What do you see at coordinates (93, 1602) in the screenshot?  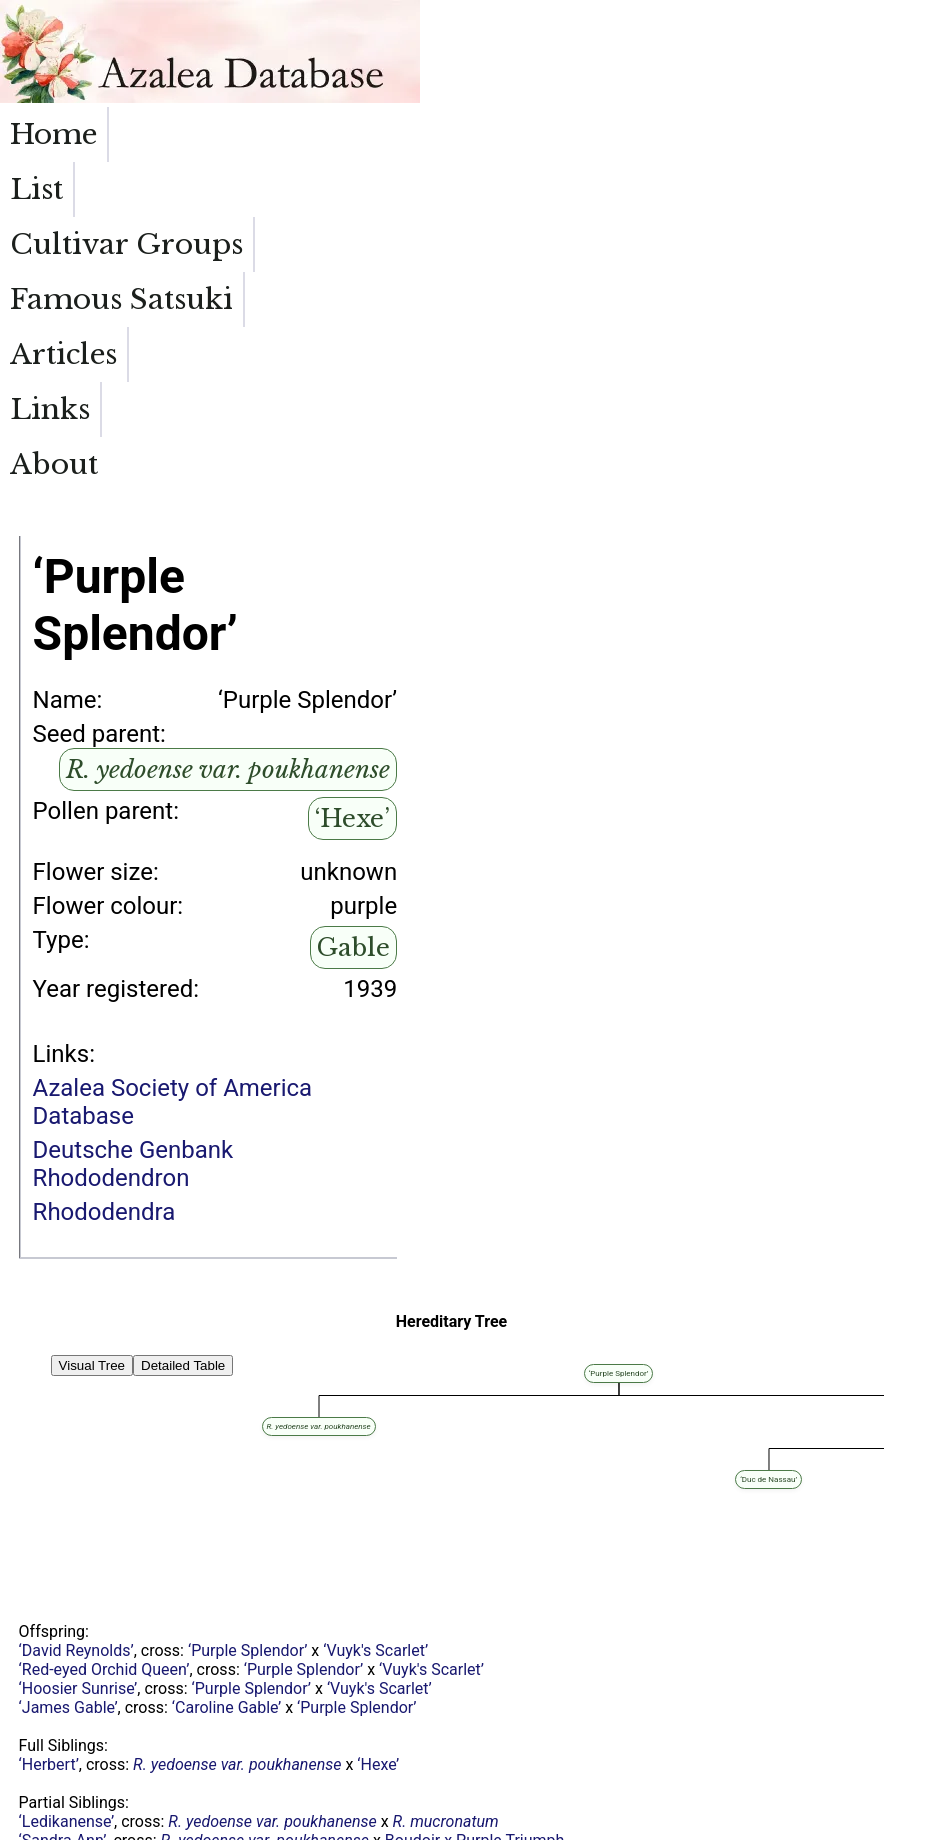 I see `‘Reinhold Ambrosius’` at bounding box center [93, 1602].